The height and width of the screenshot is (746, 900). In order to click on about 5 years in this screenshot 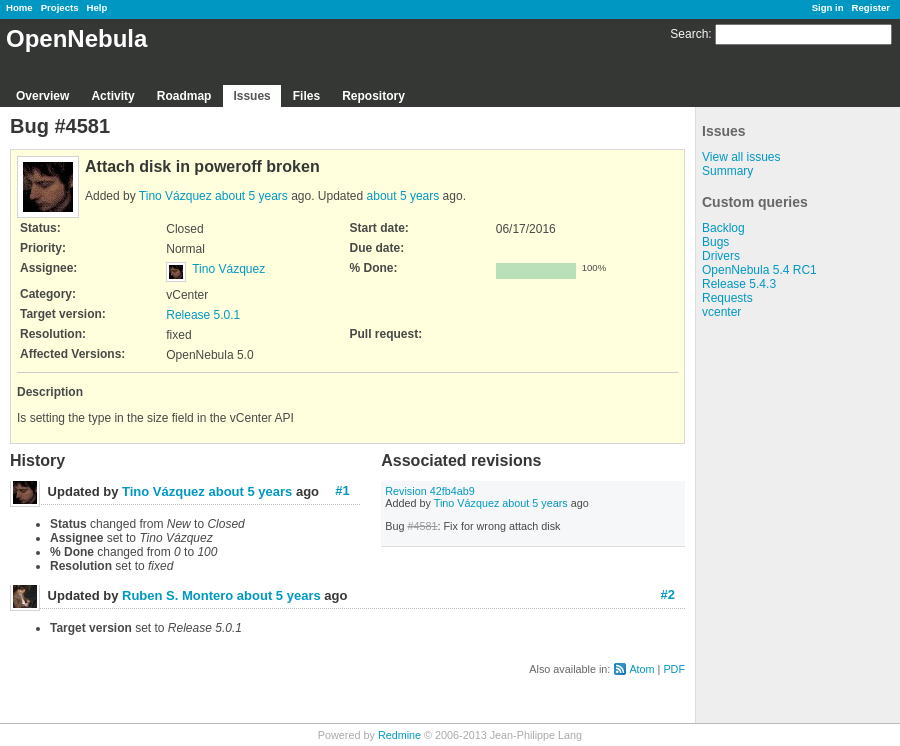, I will do `click(251, 196)`.